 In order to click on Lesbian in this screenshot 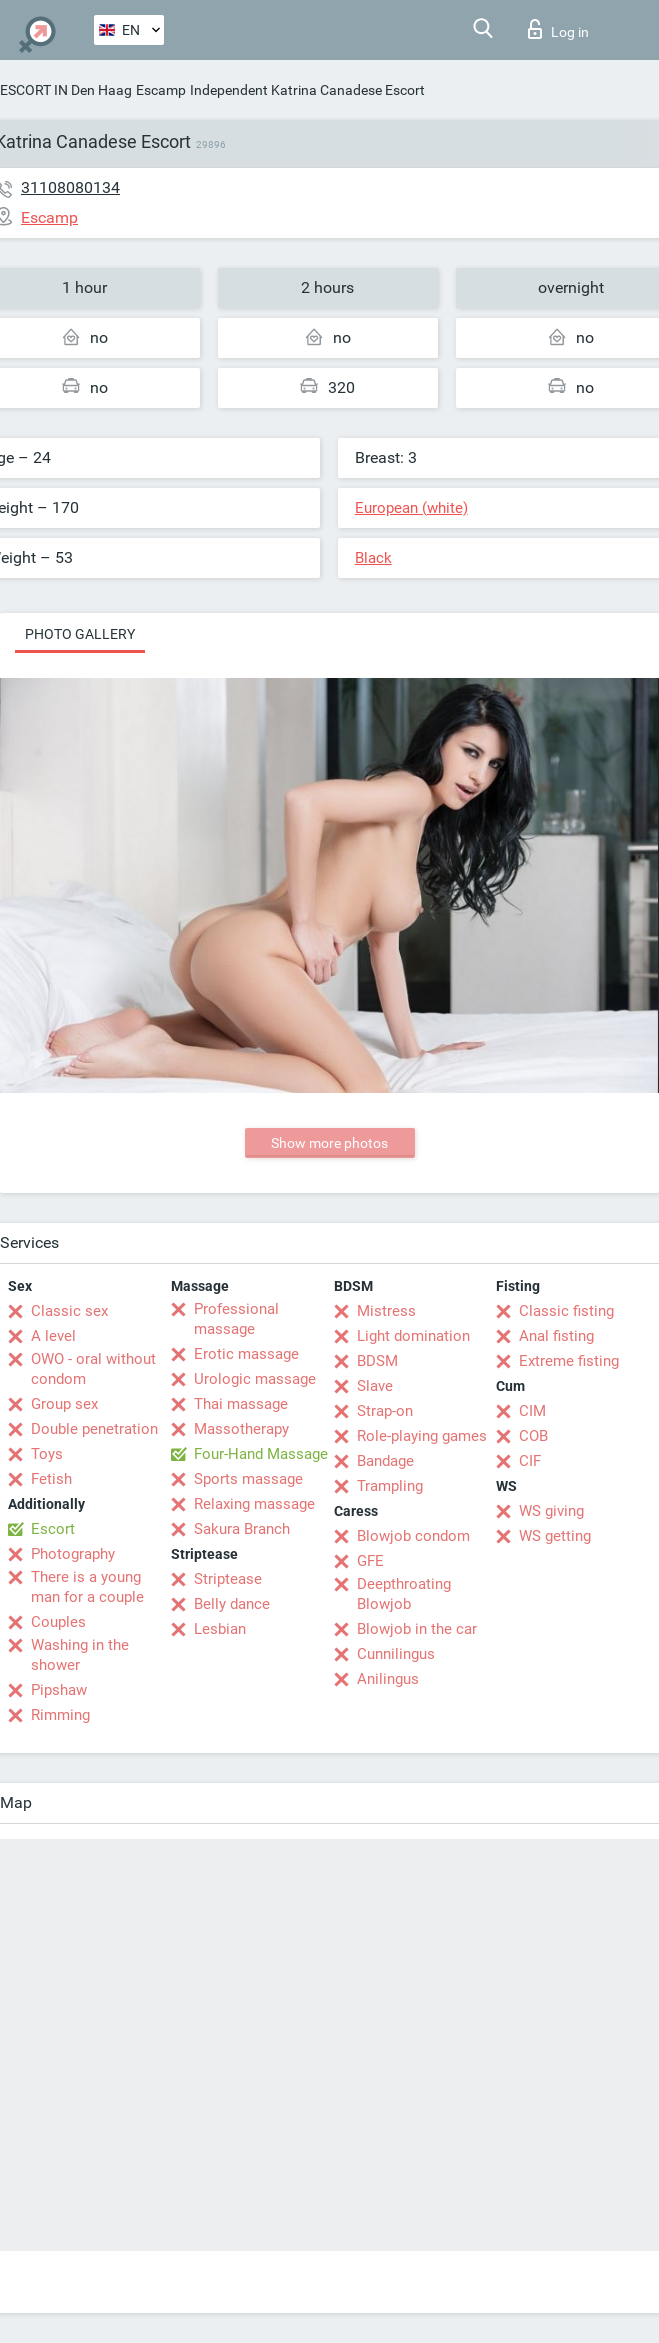, I will do `click(220, 1629)`.